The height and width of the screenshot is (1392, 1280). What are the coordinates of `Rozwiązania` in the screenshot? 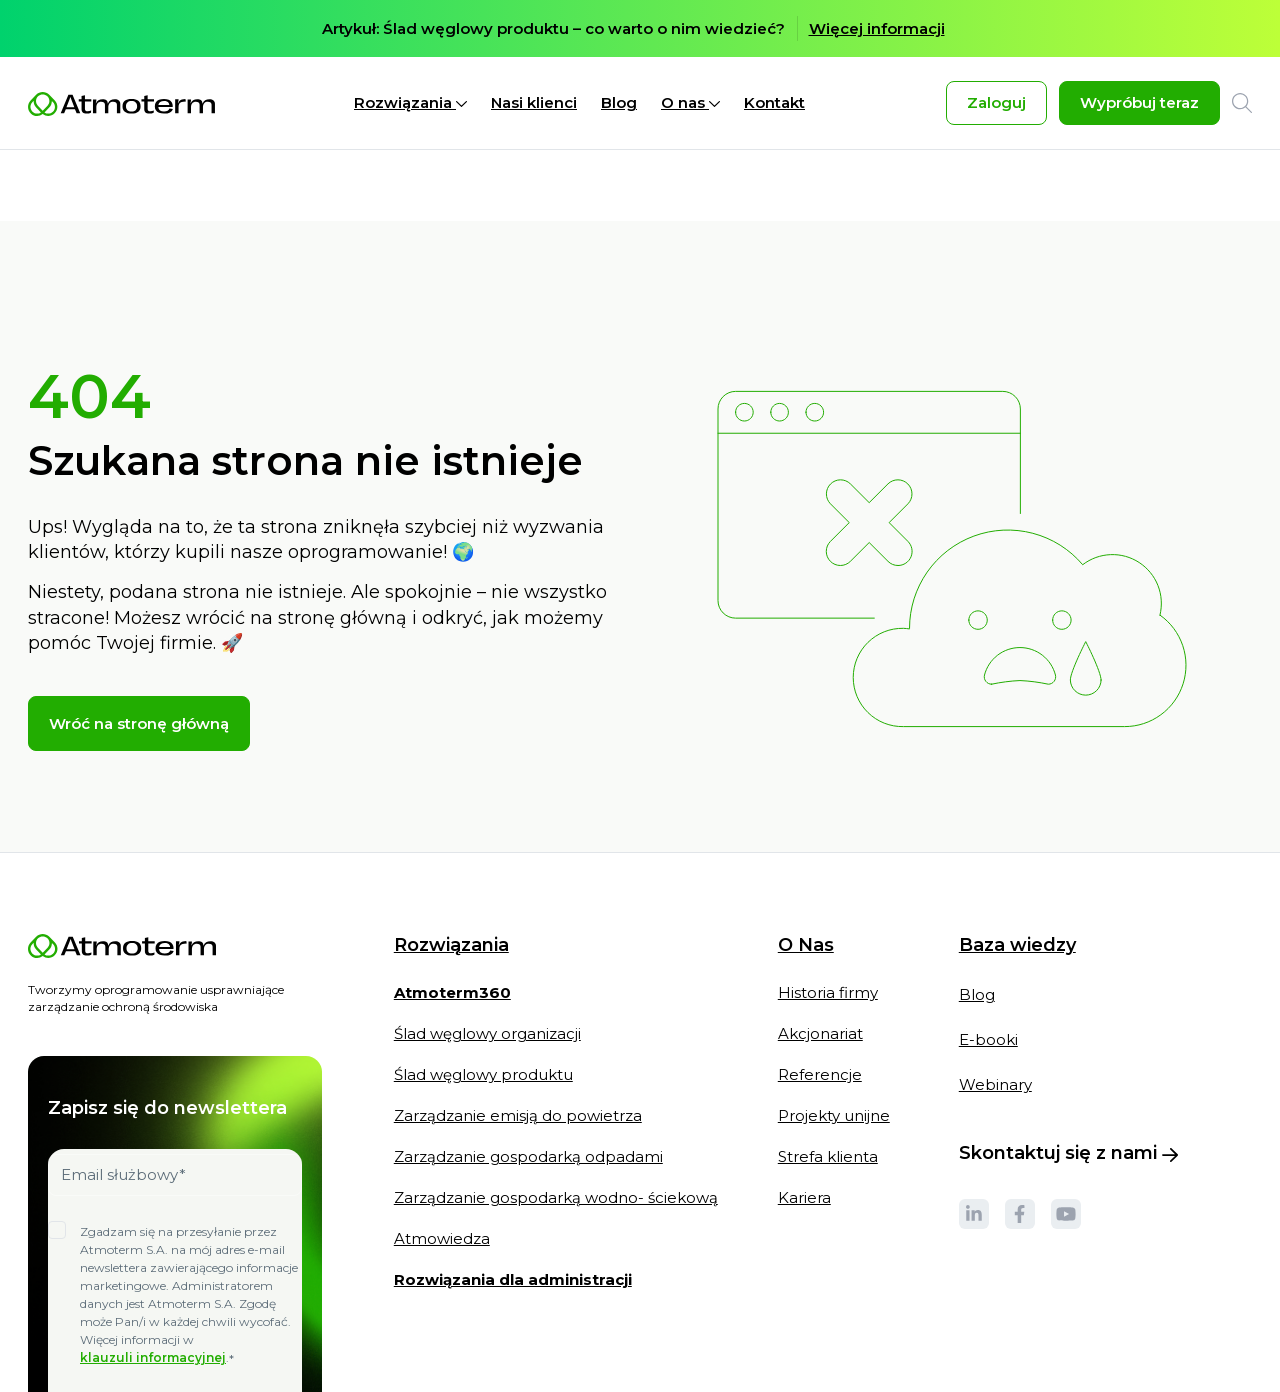 It's located at (410, 102).